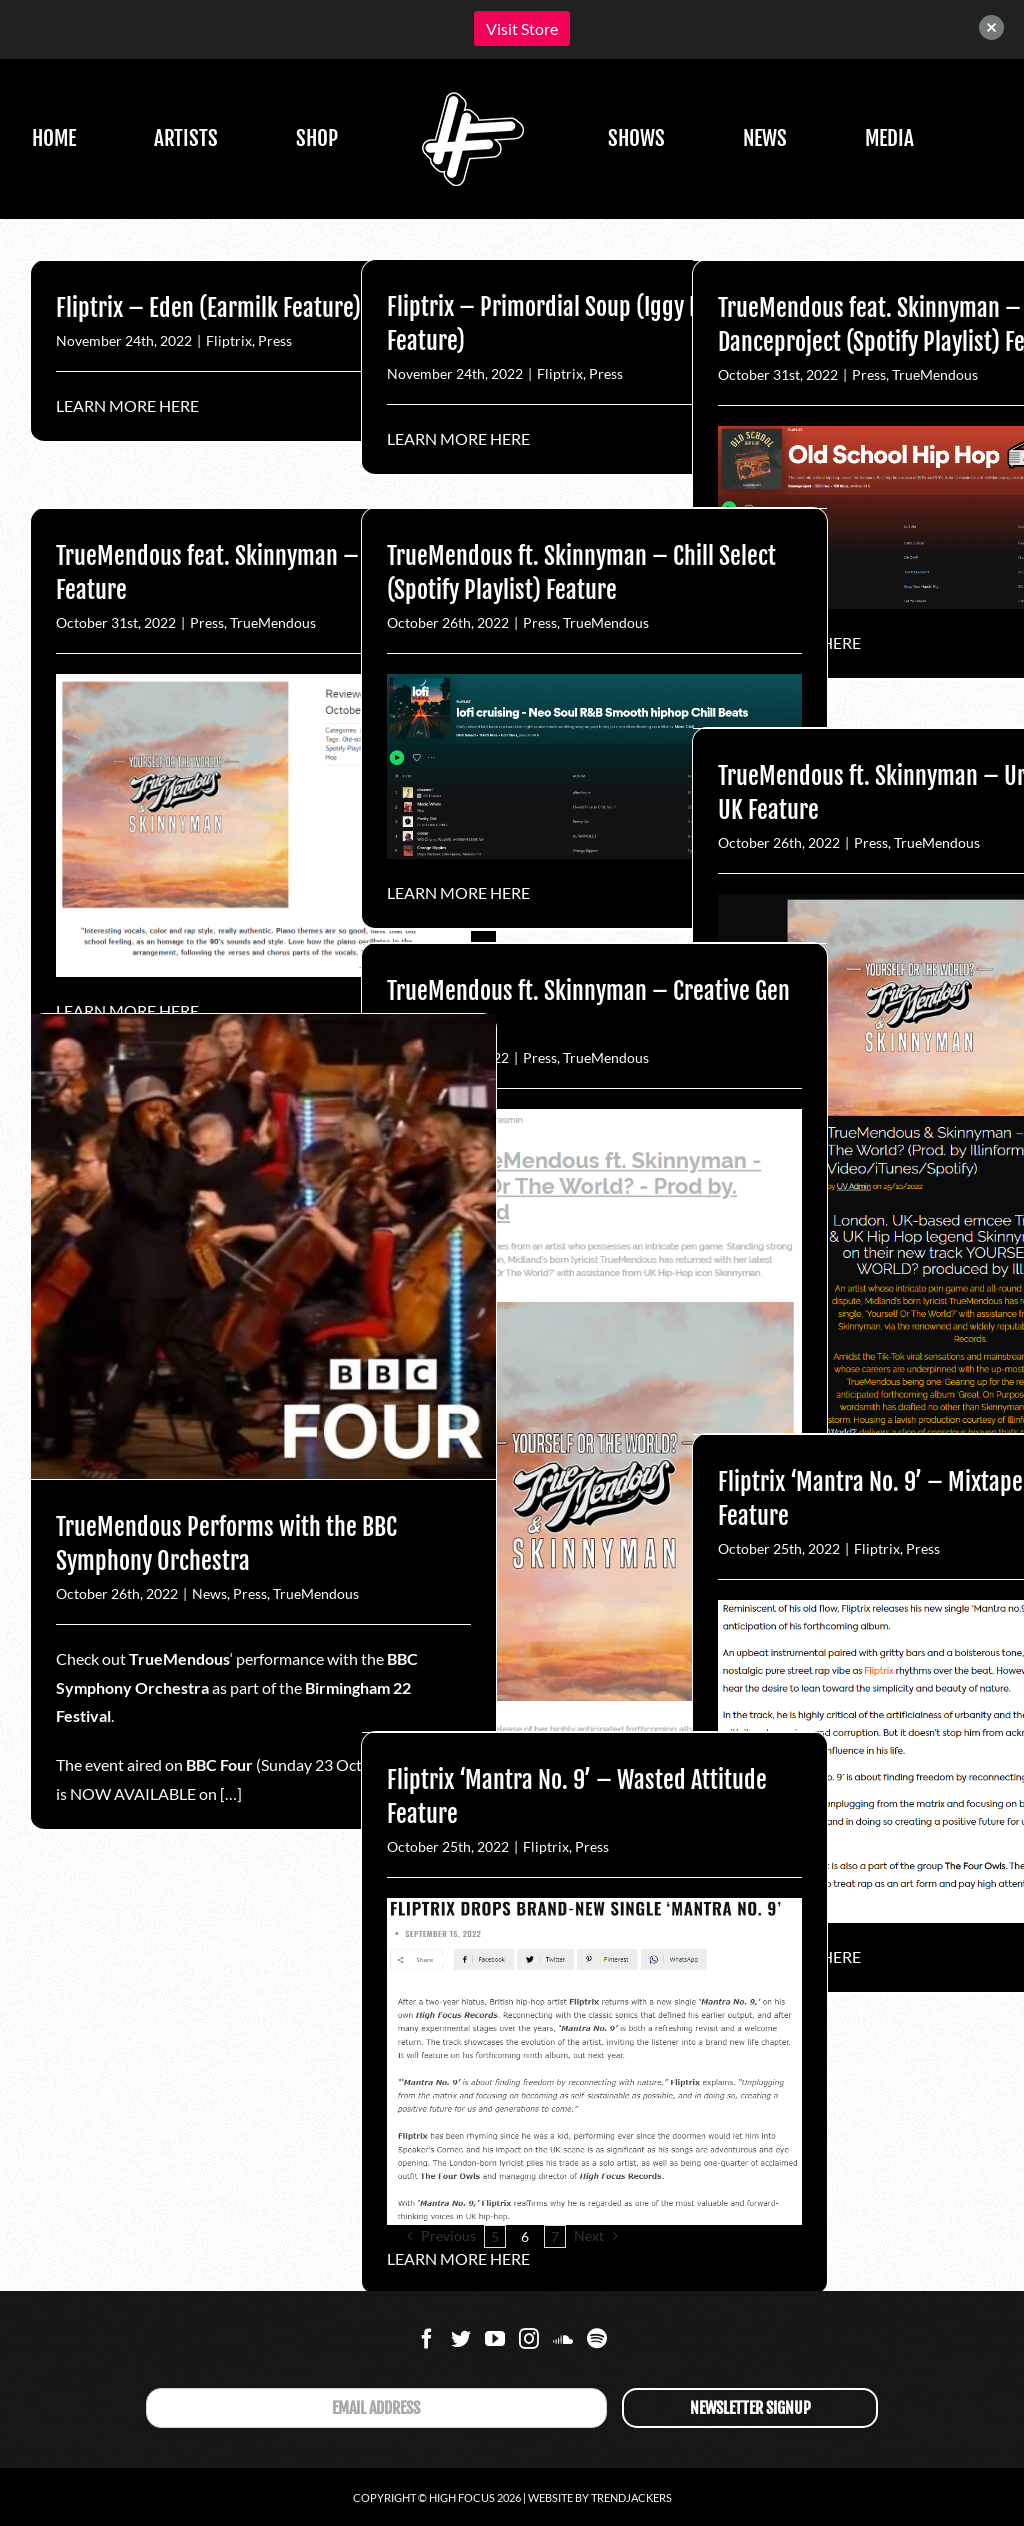 The image size is (1024, 2526). What do you see at coordinates (529, 2339) in the screenshot?
I see `[Instagram]` at bounding box center [529, 2339].